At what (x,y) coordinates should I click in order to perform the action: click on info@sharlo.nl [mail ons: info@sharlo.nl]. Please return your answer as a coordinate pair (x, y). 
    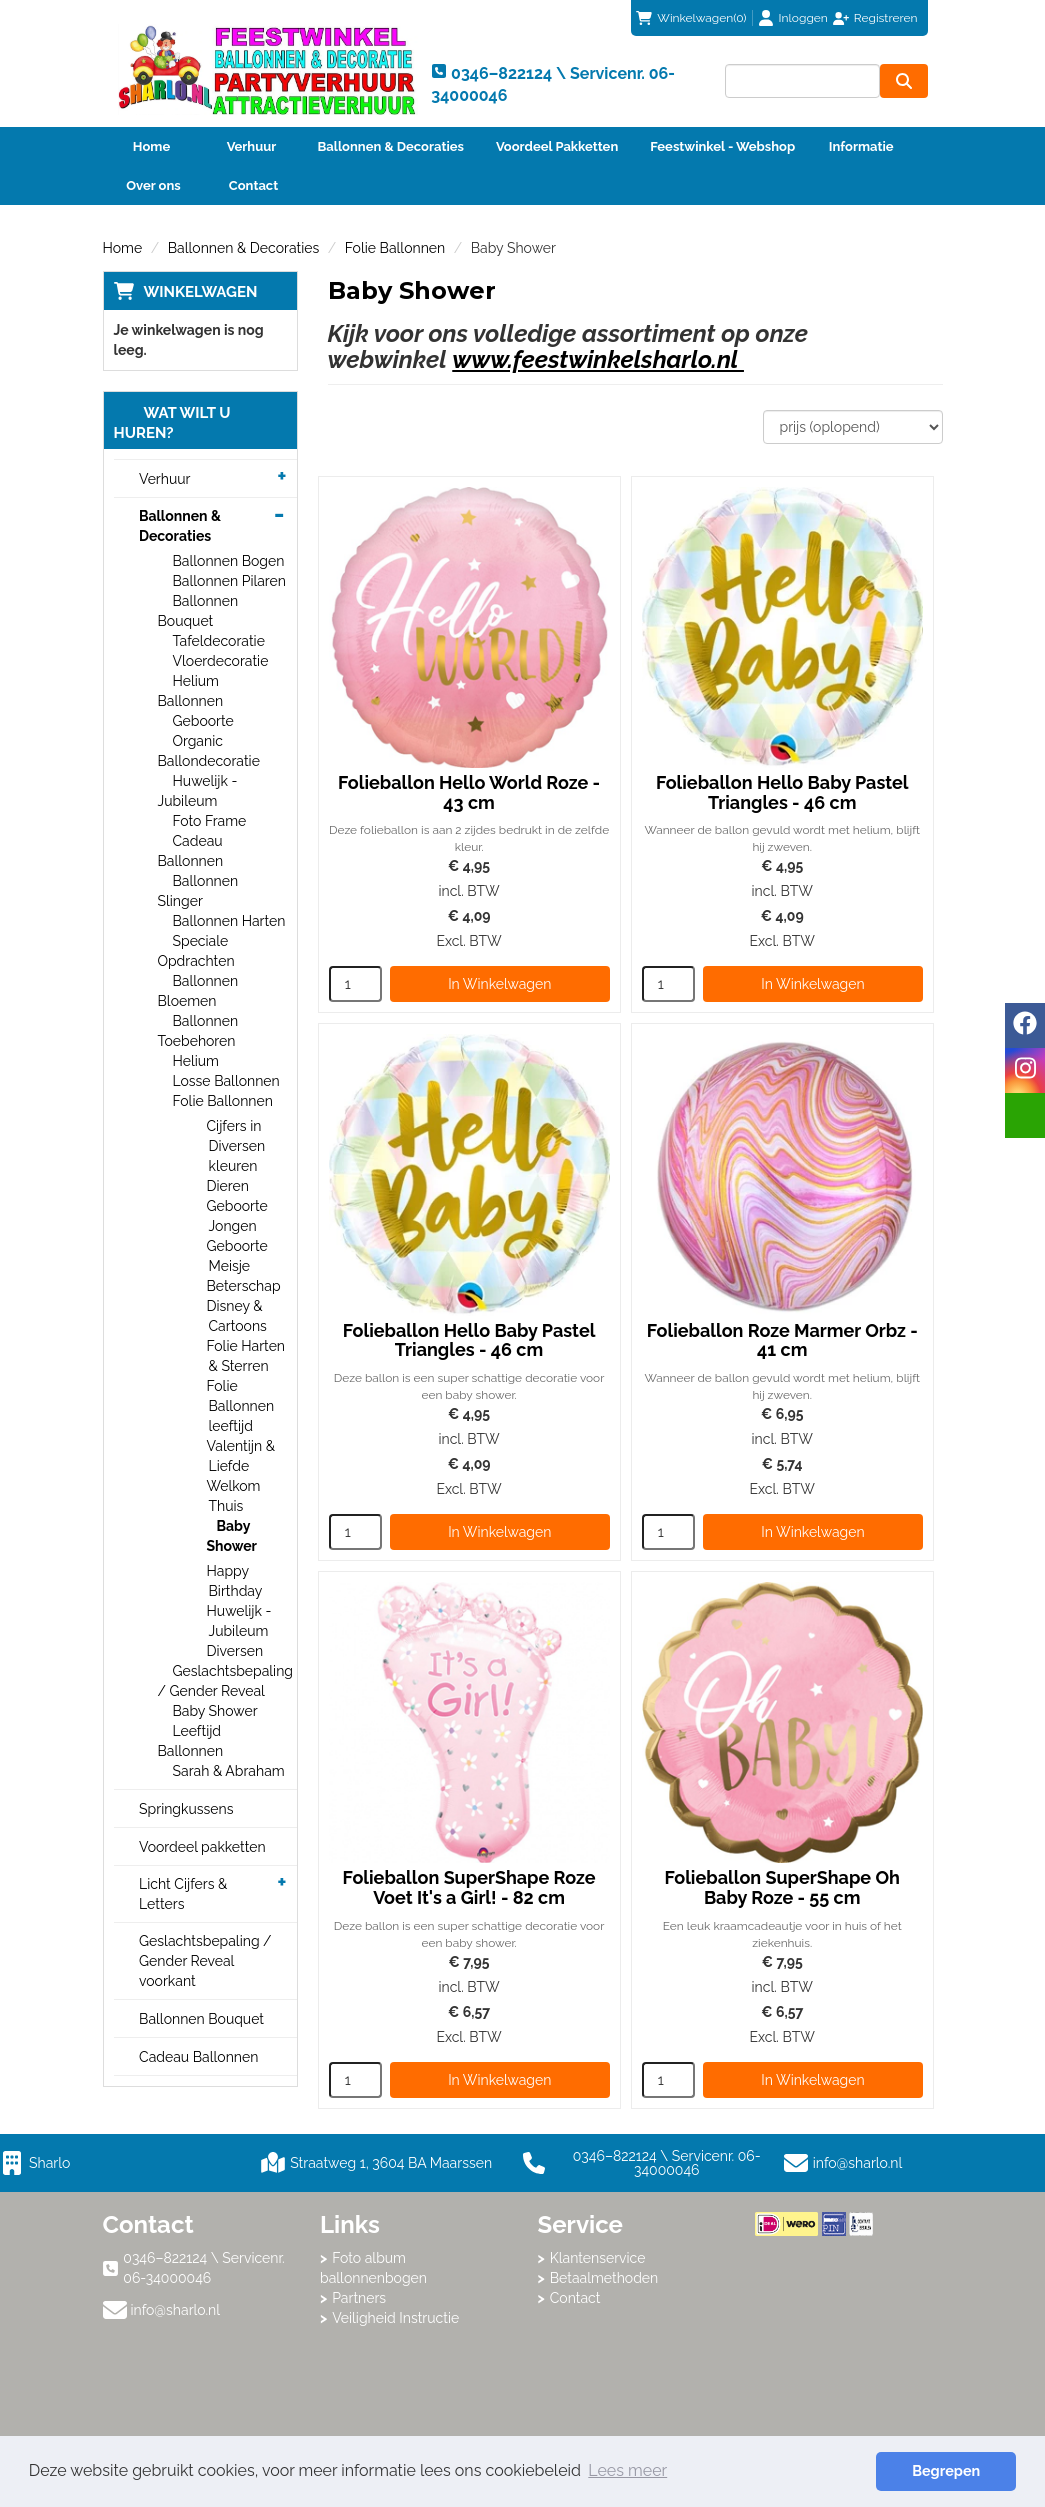
    Looking at the image, I should click on (176, 2310).